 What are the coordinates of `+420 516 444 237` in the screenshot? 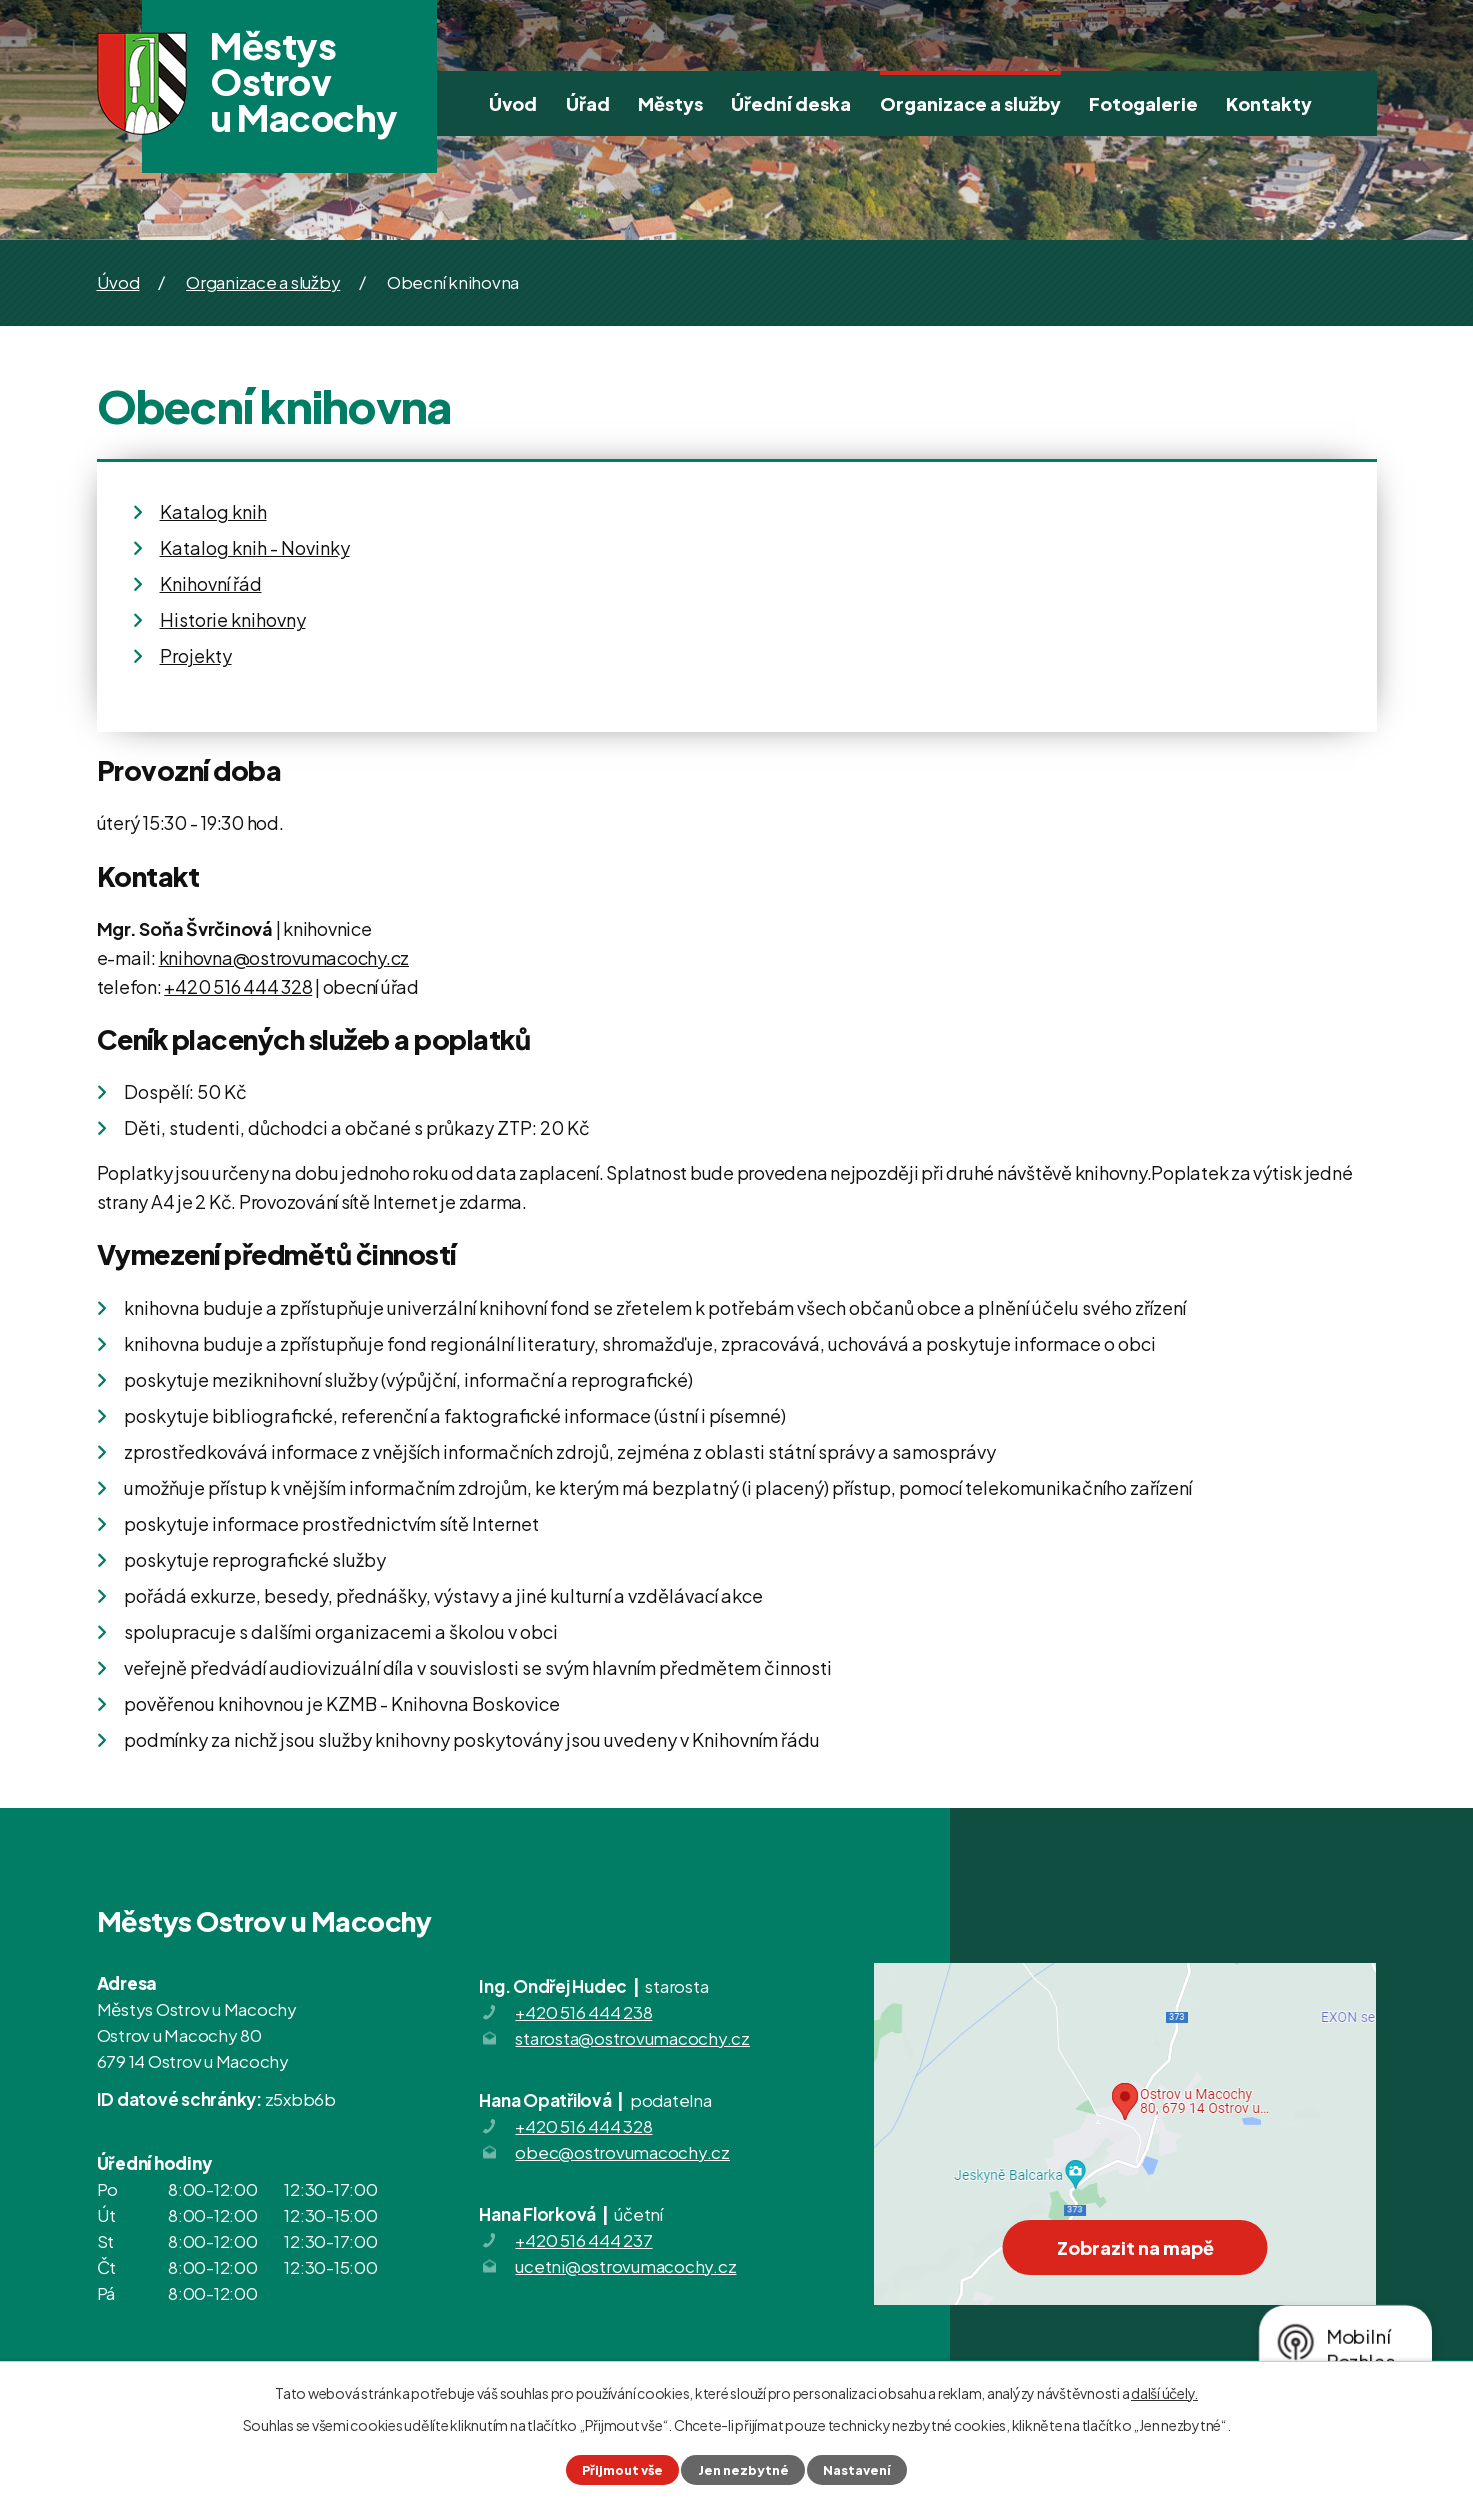 It's located at (583, 2240).